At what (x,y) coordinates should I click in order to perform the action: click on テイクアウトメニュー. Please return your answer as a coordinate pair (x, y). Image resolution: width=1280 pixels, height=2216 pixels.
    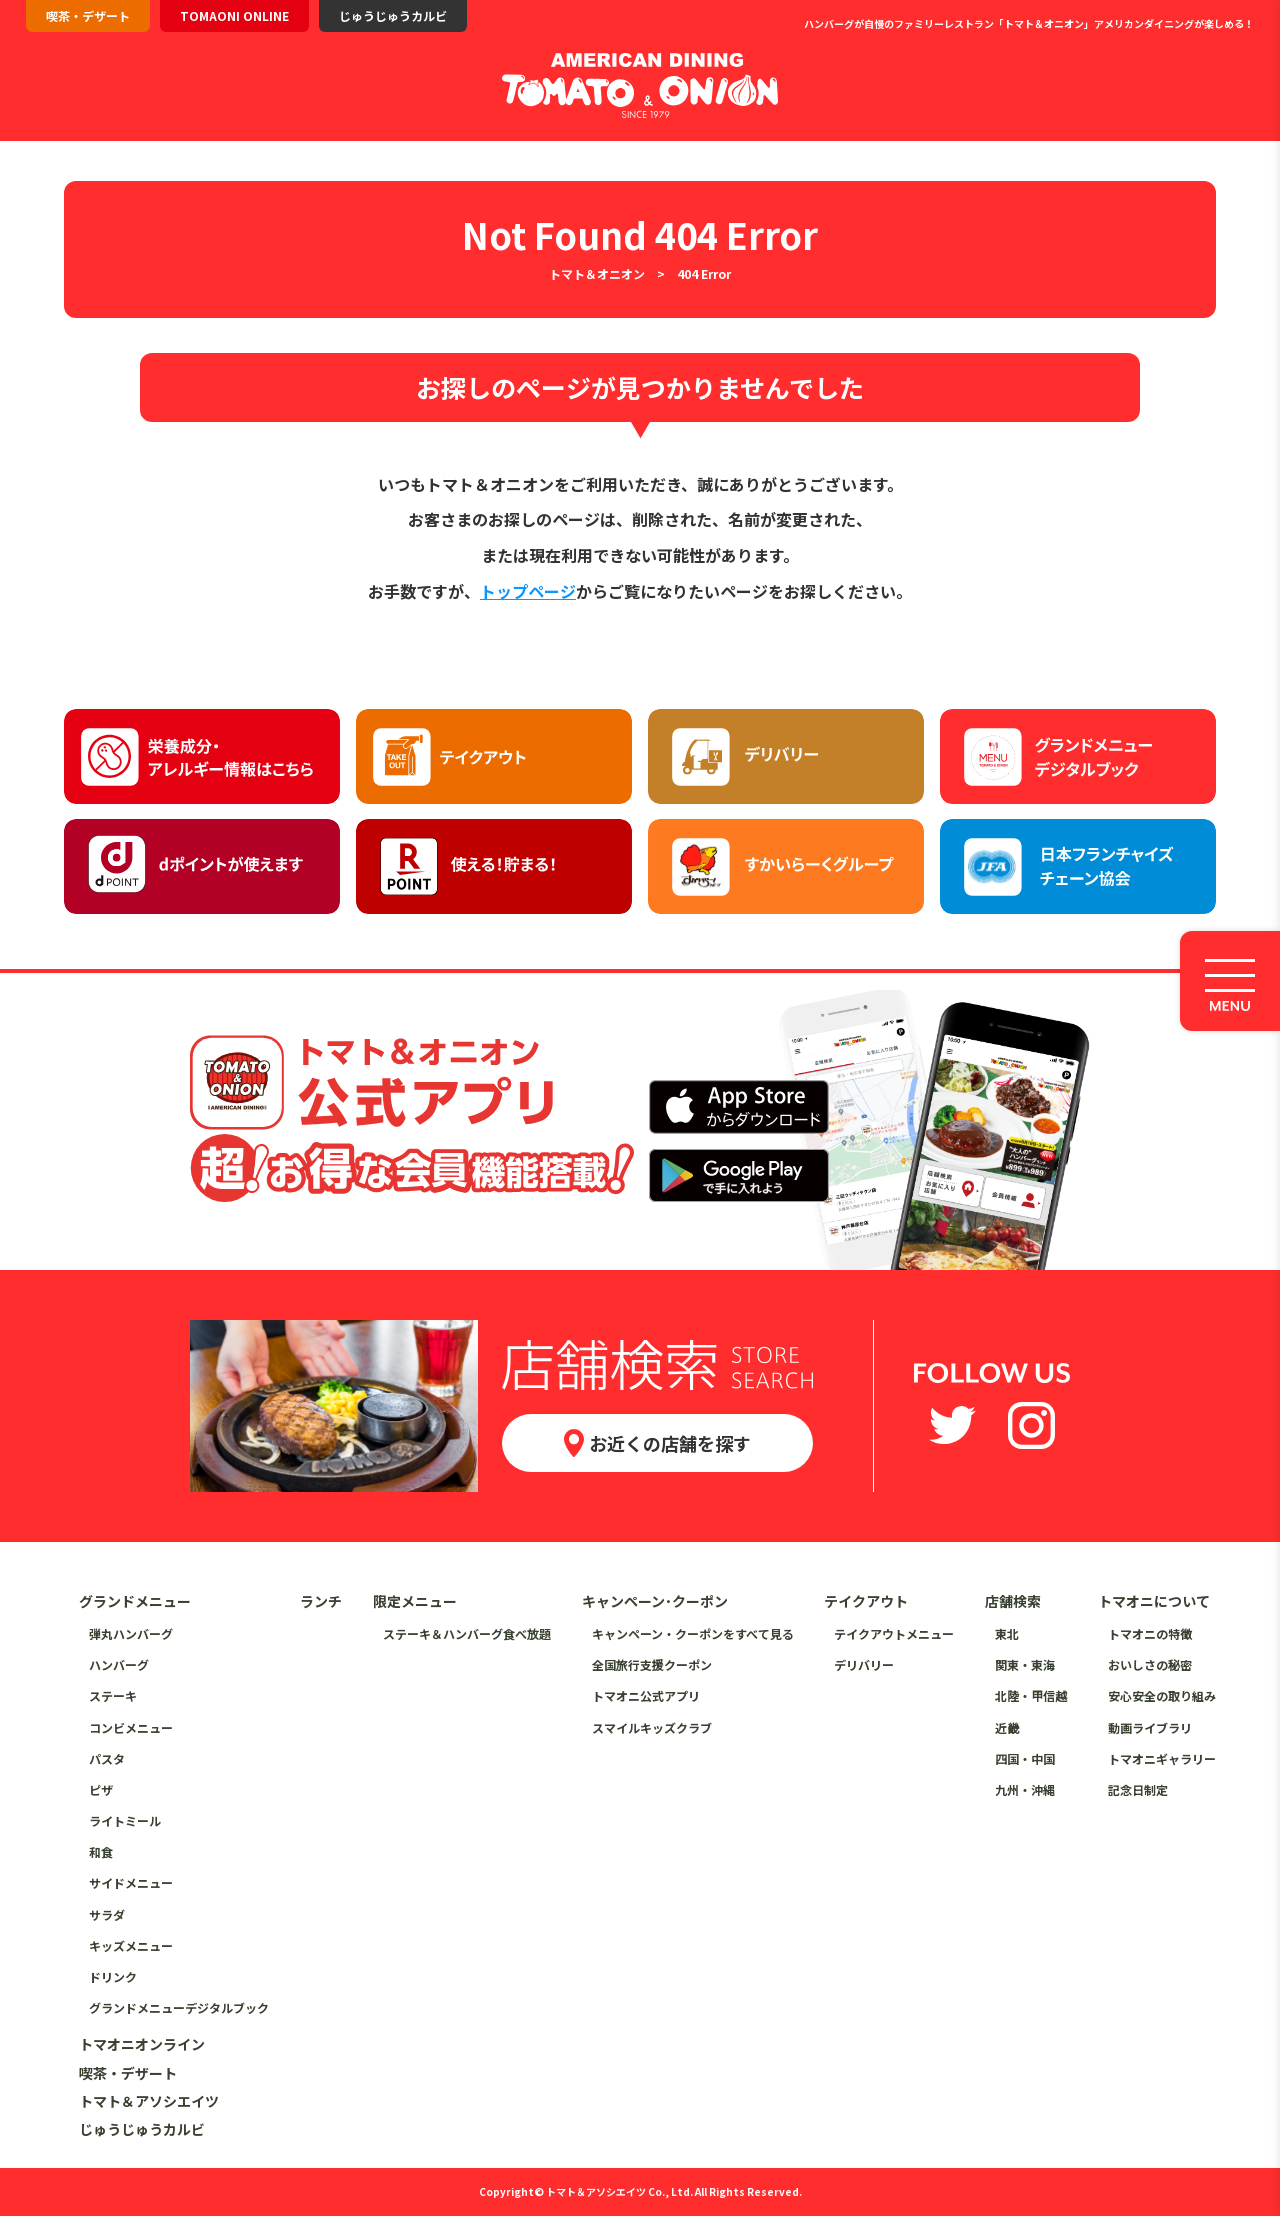
    Looking at the image, I should click on (894, 1633).